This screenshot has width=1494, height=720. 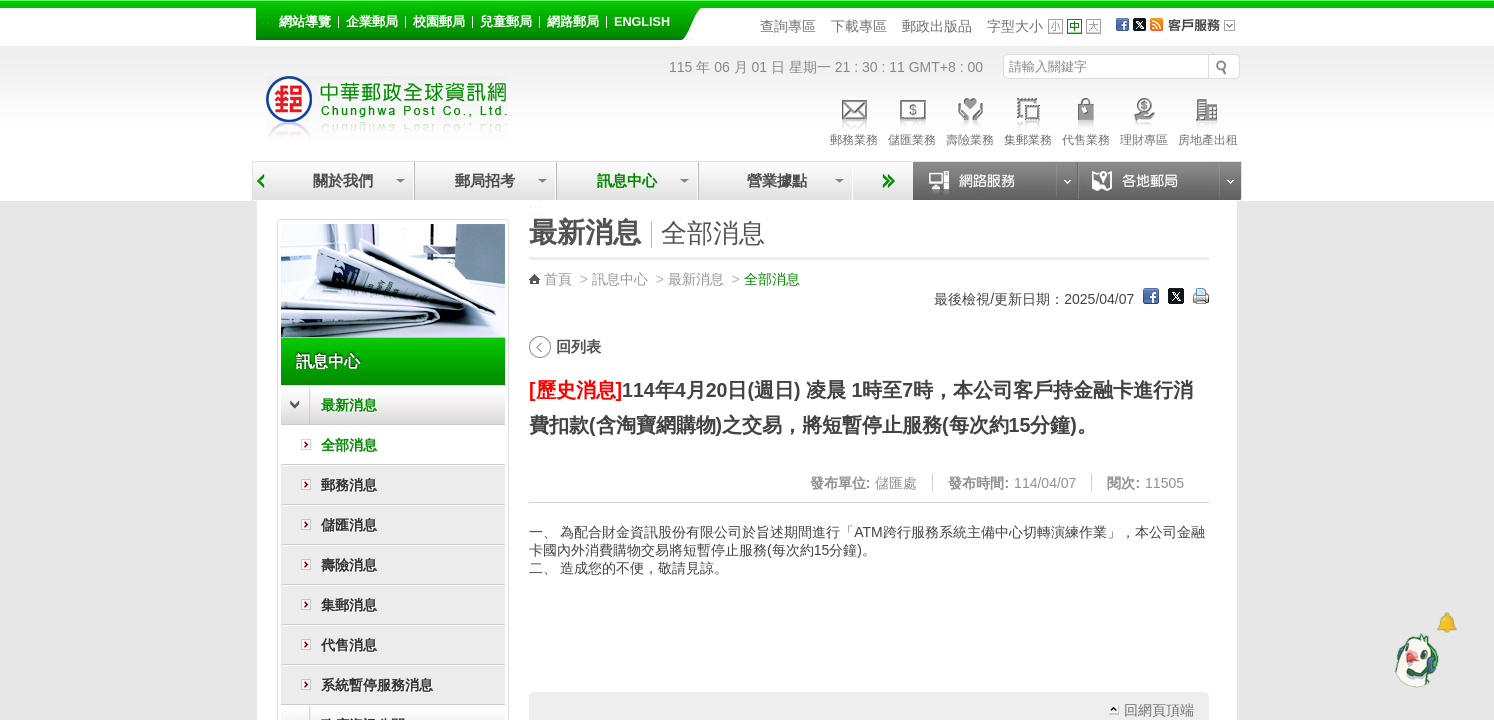 I want to click on 全部消息, so click(x=349, y=445).